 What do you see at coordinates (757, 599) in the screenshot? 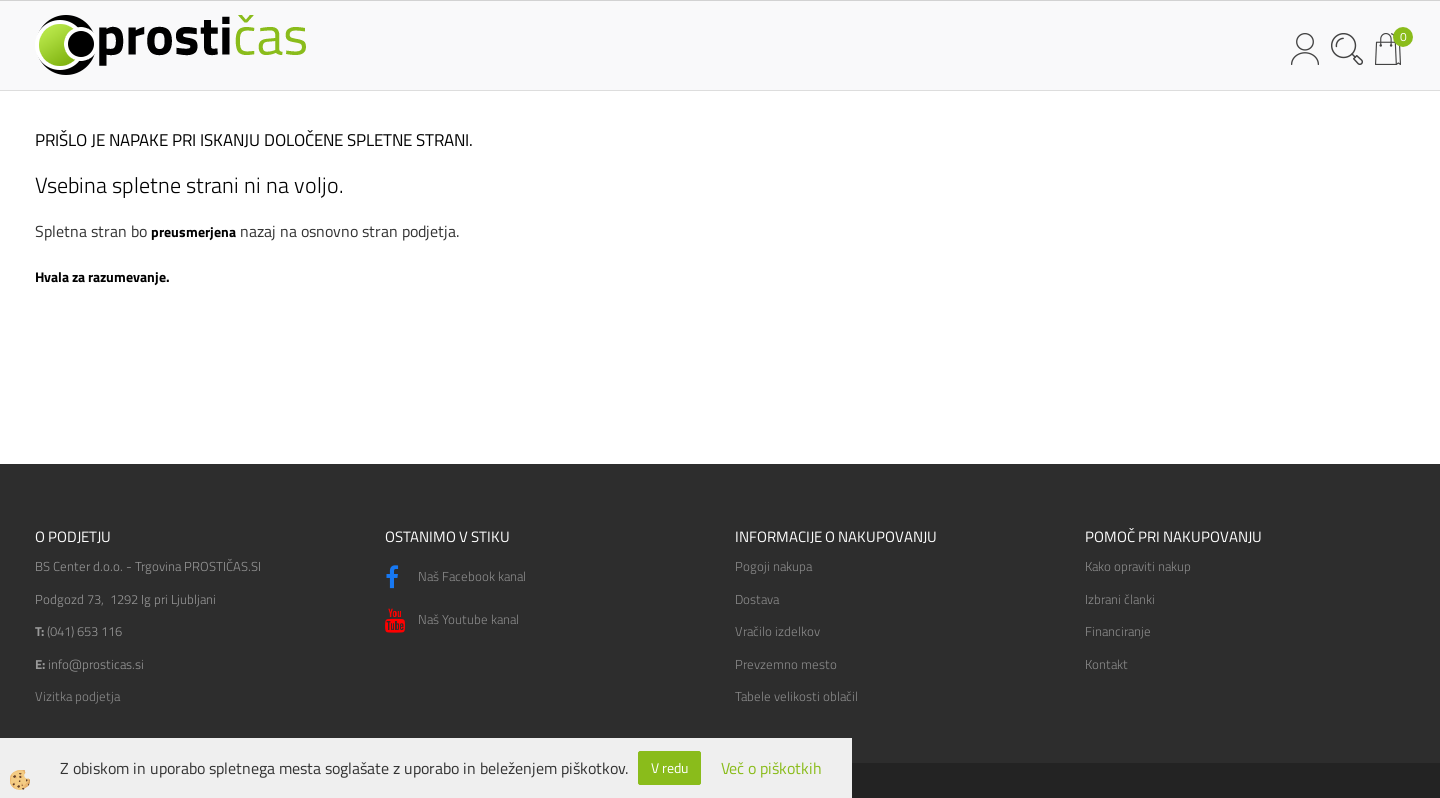
I see `Dostava` at bounding box center [757, 599].